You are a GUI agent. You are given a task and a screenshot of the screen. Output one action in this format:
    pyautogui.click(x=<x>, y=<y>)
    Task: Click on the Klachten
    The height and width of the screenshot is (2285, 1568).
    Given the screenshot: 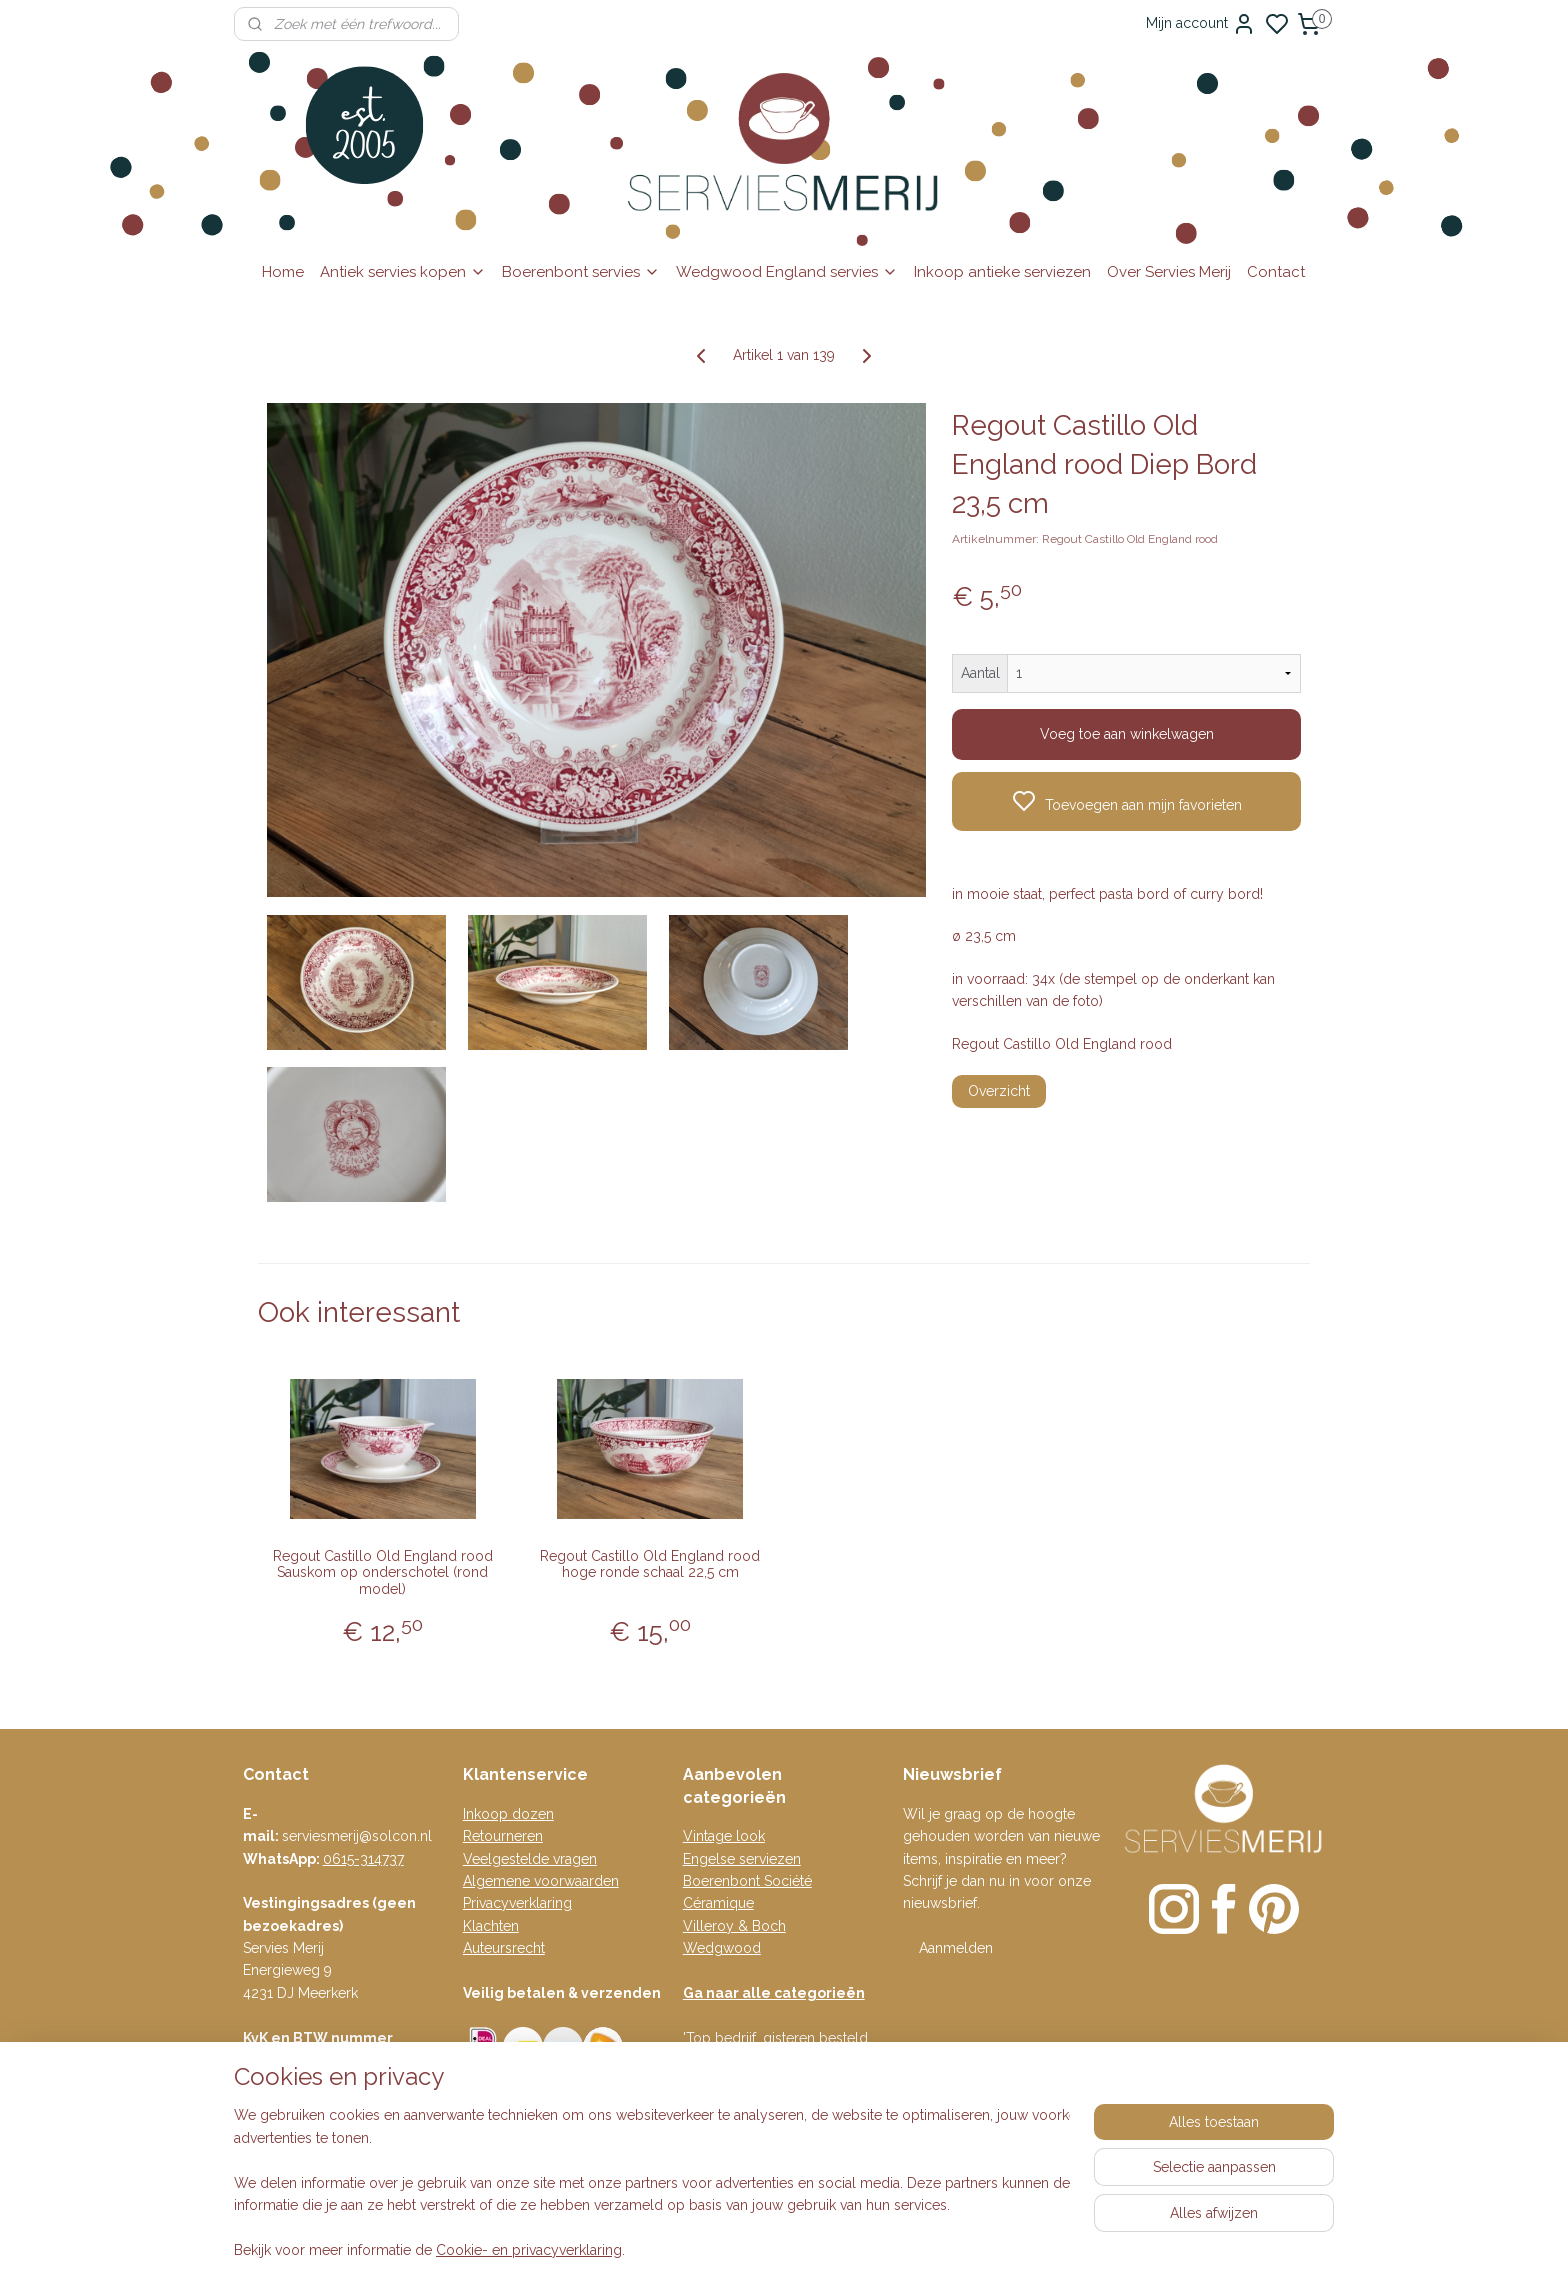 What is the action you would take?
    pyautogui.click(x=491, y=1926)
    